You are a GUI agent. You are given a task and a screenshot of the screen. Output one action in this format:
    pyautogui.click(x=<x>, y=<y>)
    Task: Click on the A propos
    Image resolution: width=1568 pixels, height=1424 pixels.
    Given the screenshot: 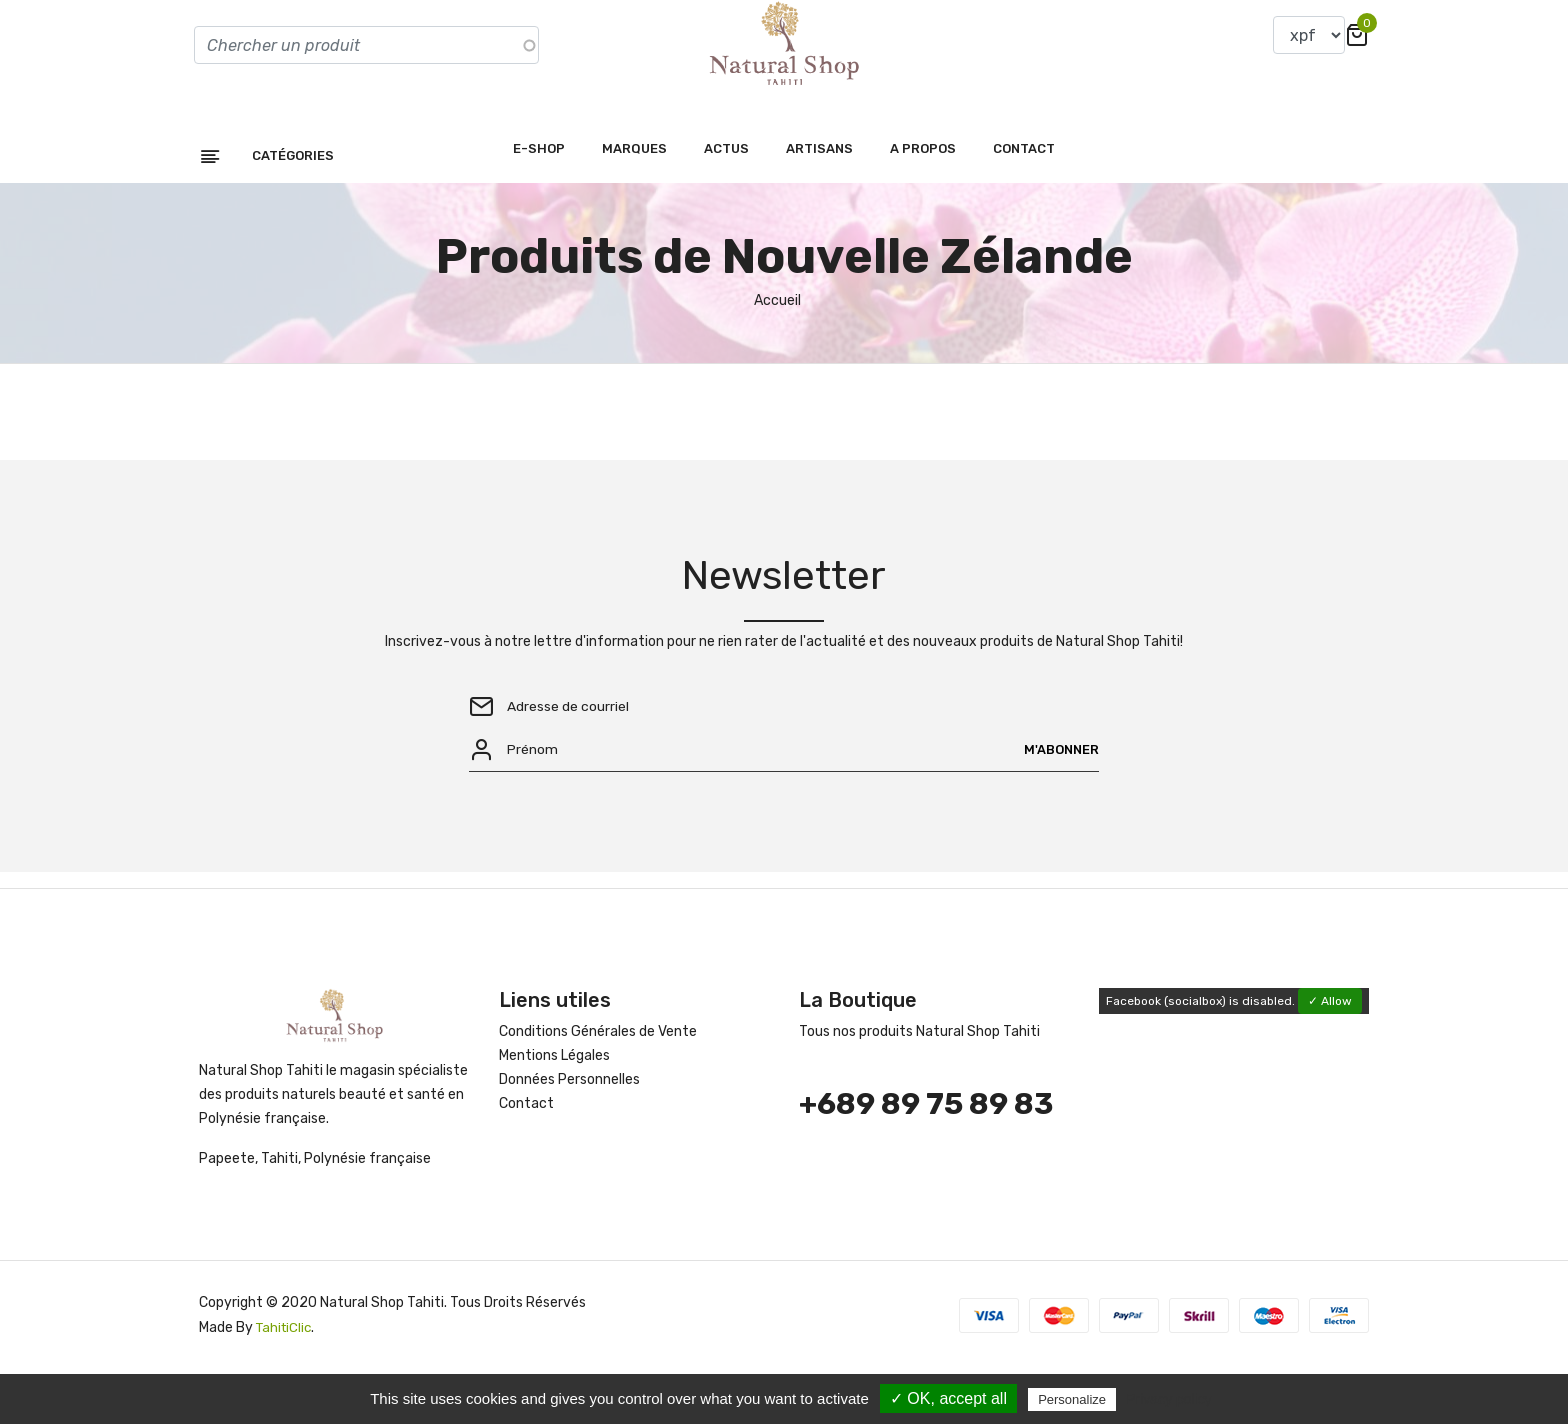 What is the action you would take?
    pyautogui.click(x=923, y=193)
    